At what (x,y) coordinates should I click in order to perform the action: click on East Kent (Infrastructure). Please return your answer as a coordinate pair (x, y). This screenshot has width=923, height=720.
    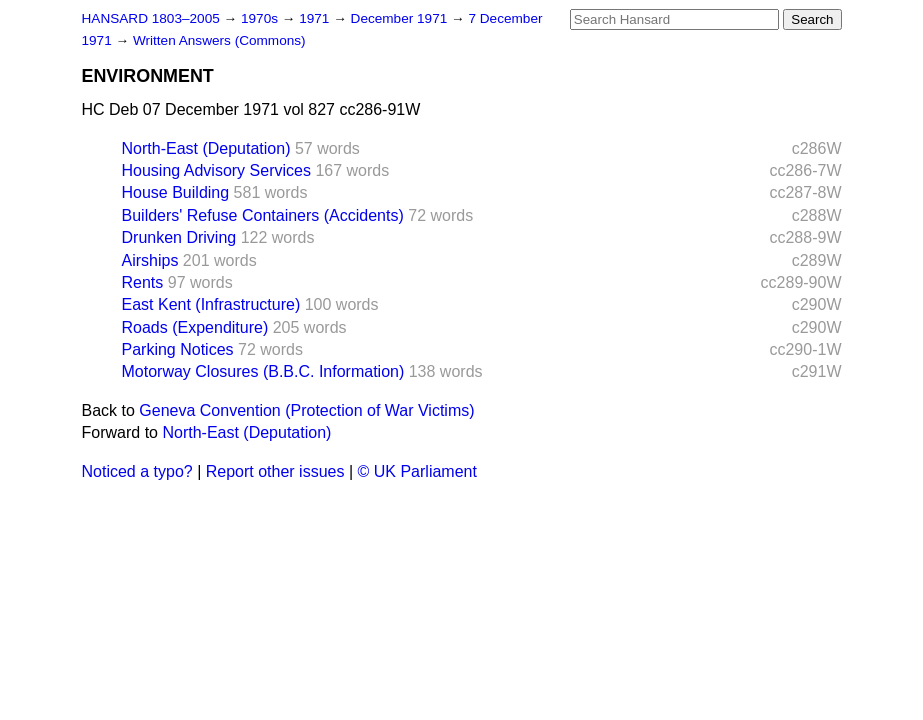
    Looking at the image, I should click on (211, 304).